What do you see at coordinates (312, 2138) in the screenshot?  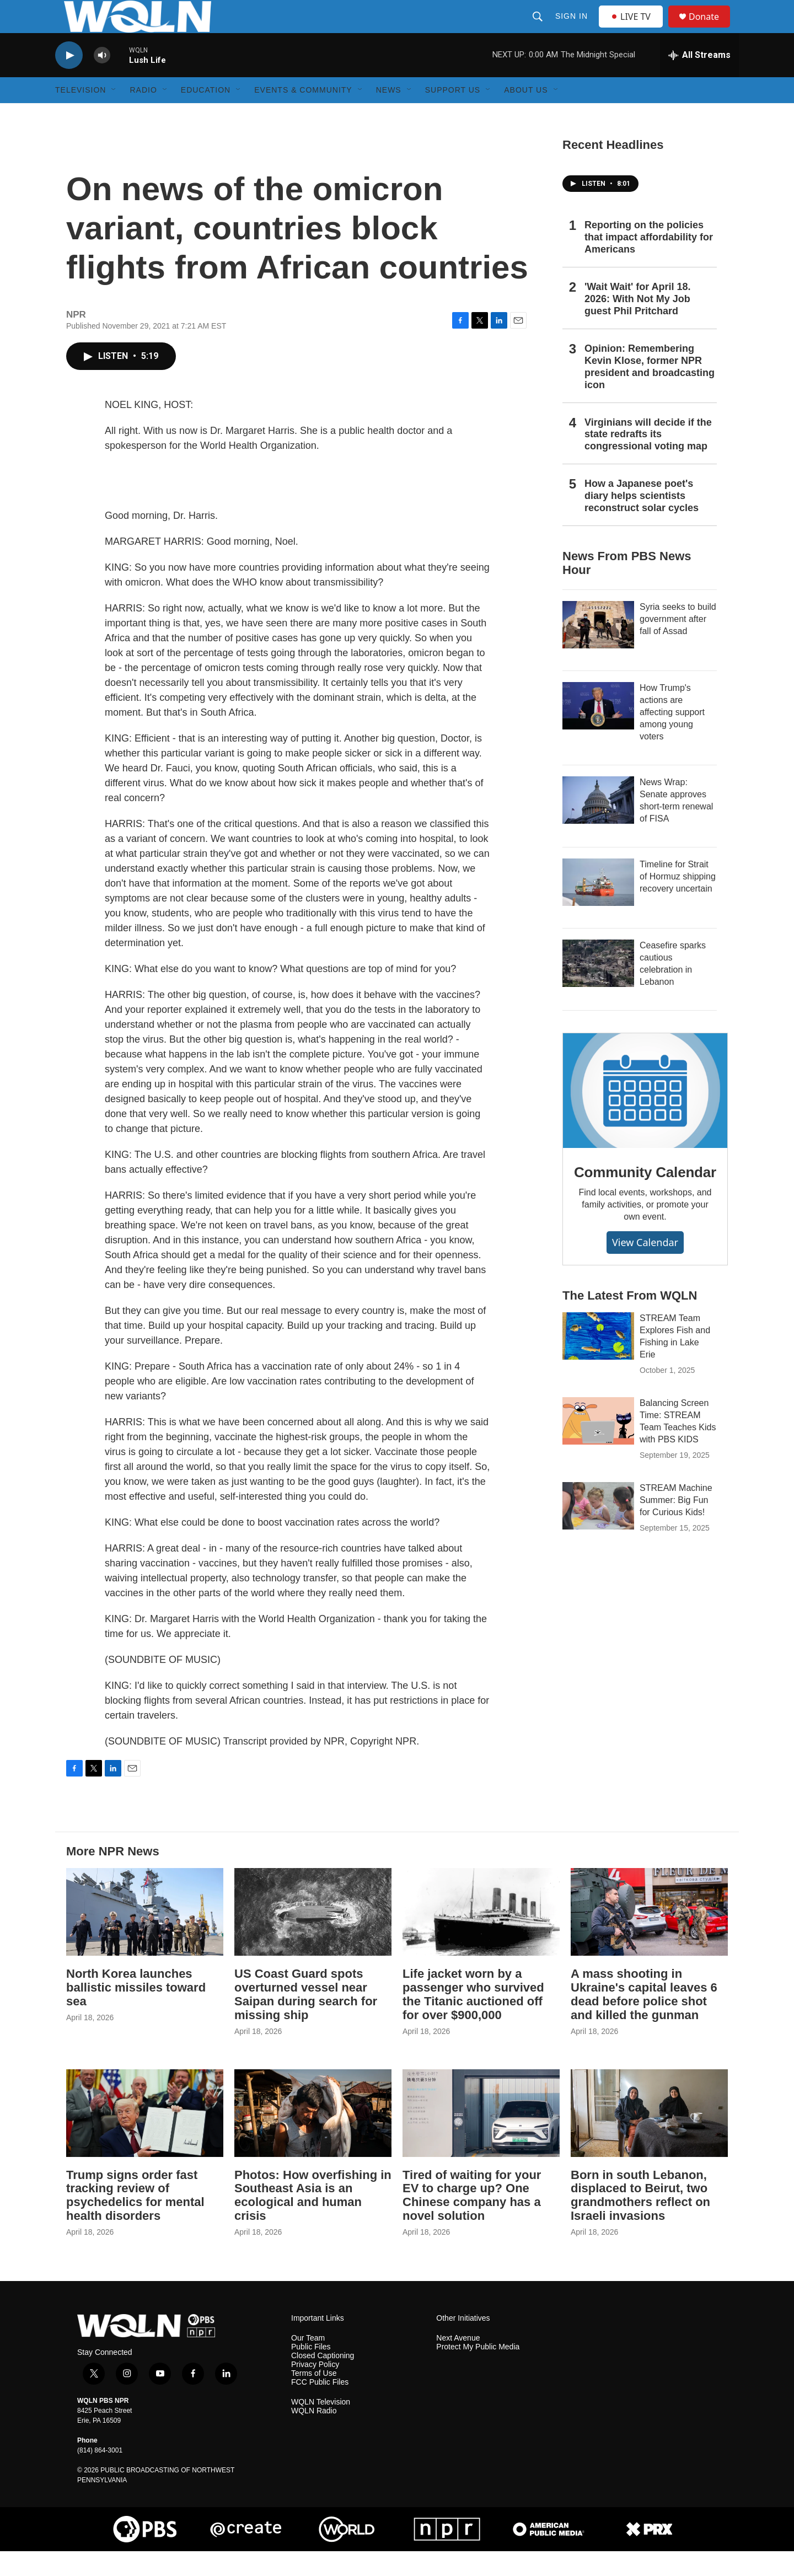 I see `[Photos: How overfishing in Southeast Asia is an ecological and human crisis]` at bounding box center [312, 2138].